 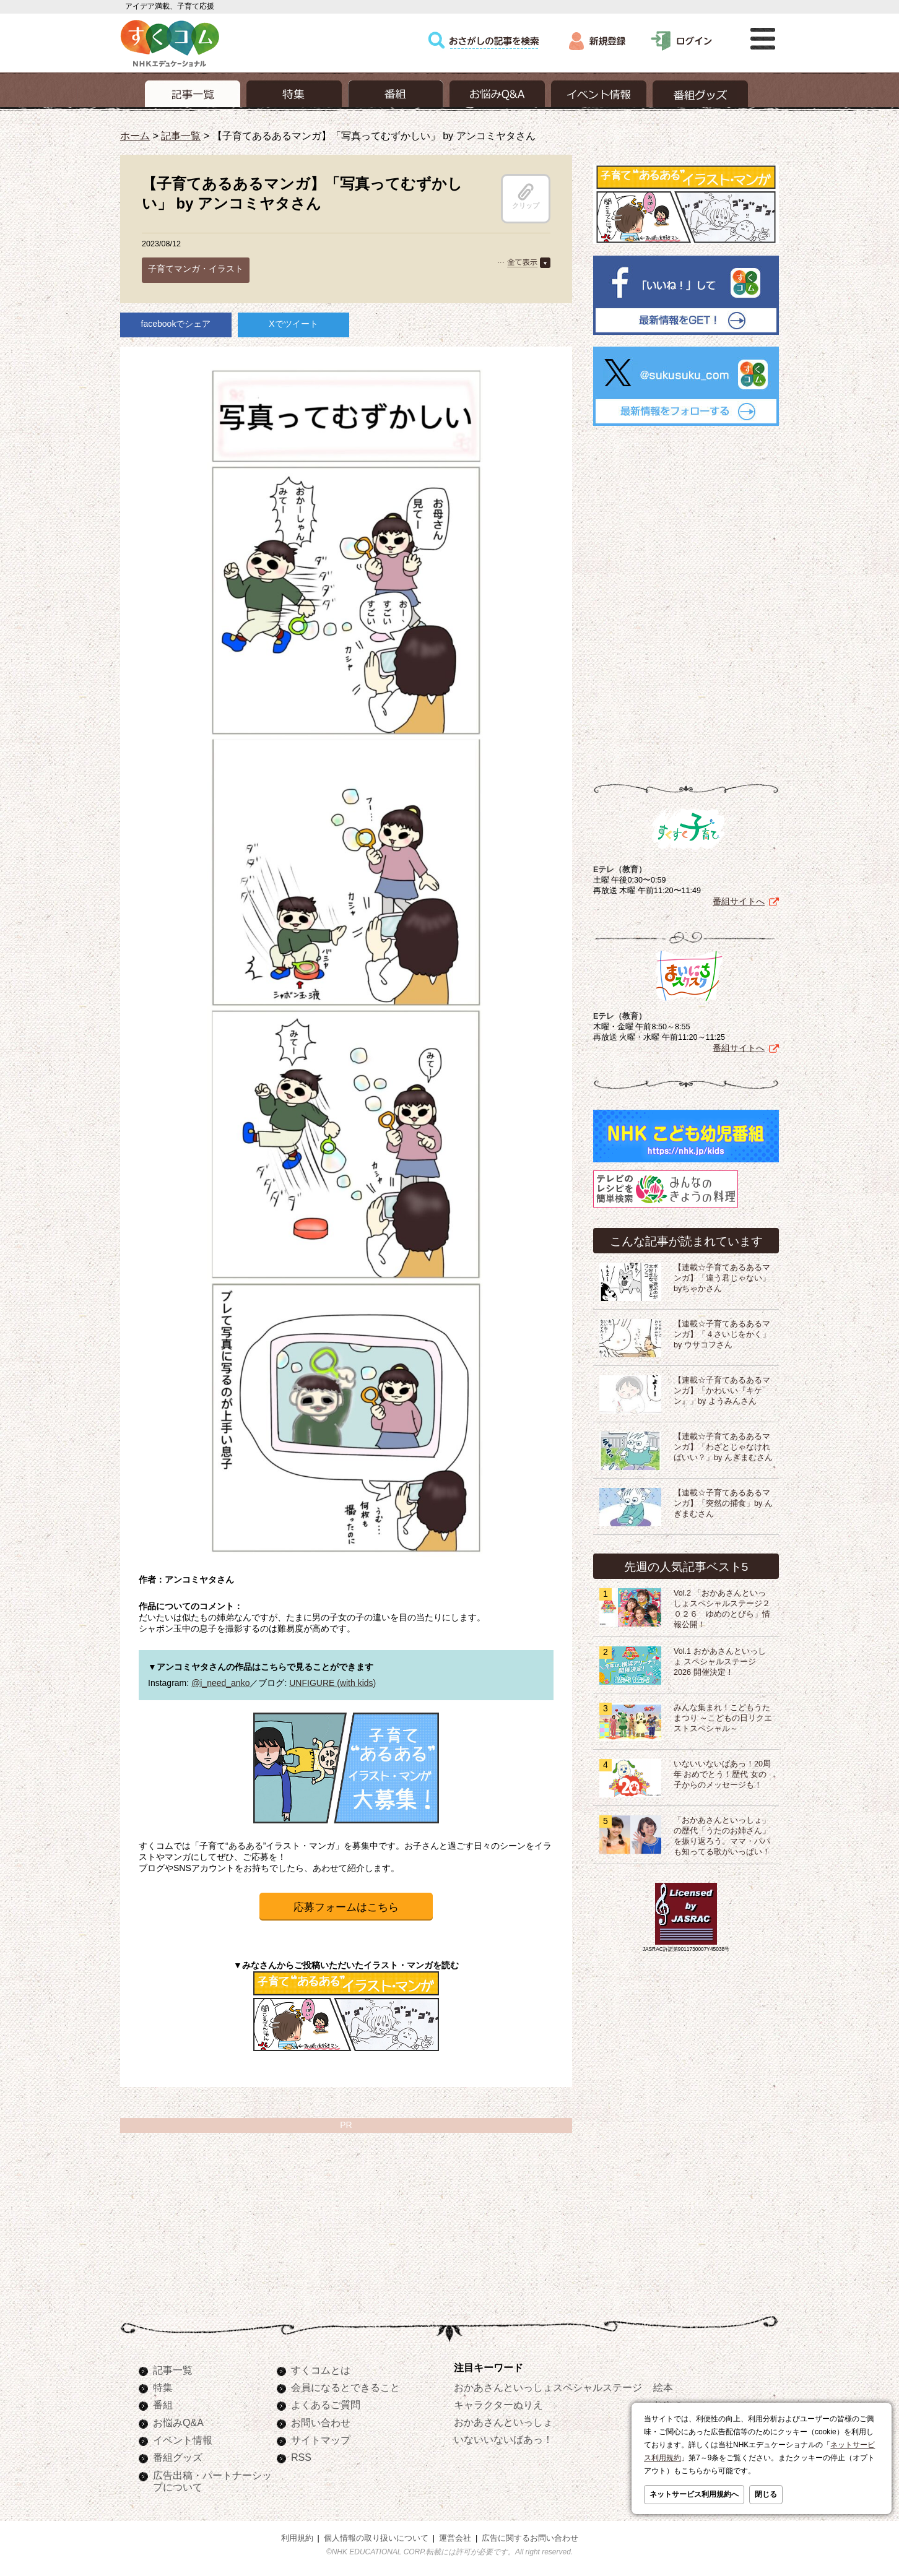 What do you see at coordinates (332, 1683) in the screenshot?
I see `UNFIGURE (with kids)` at bounding box center [332, 1683].